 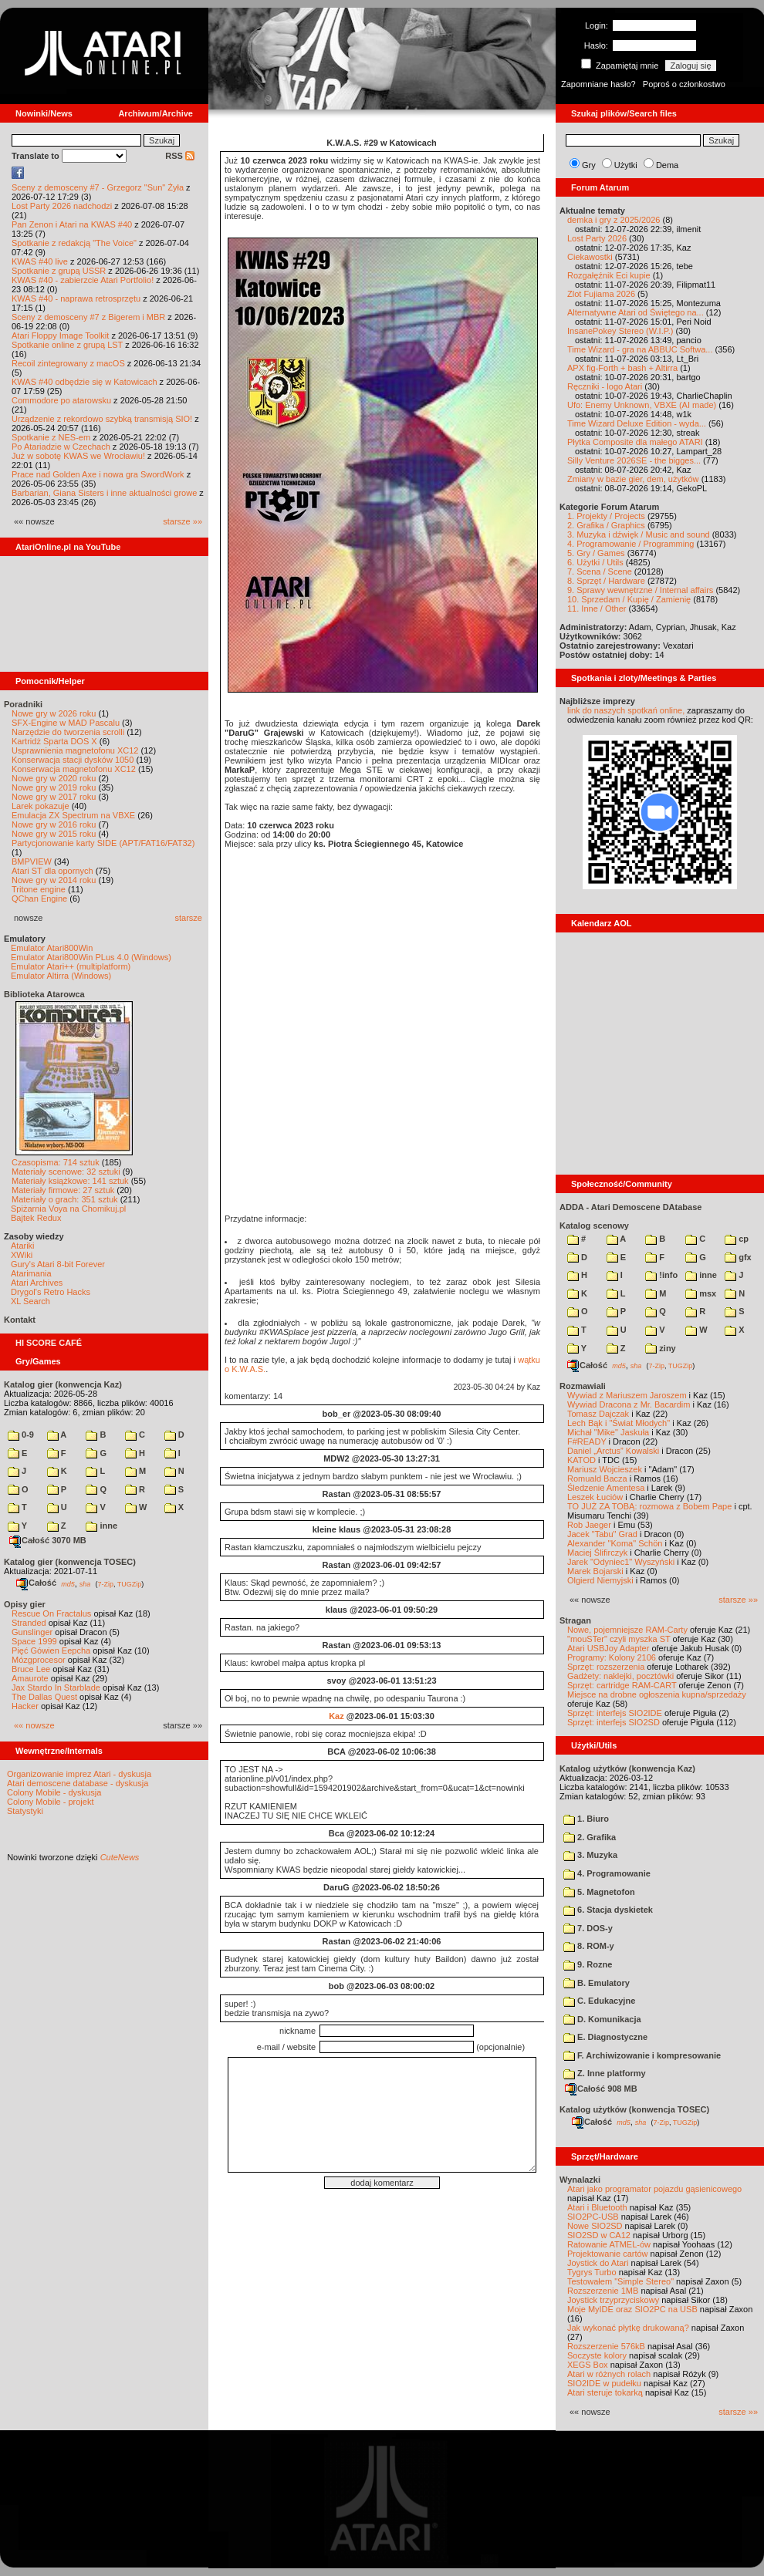 I want to click on Romuald Bacza, so click(x=597, y=1478).